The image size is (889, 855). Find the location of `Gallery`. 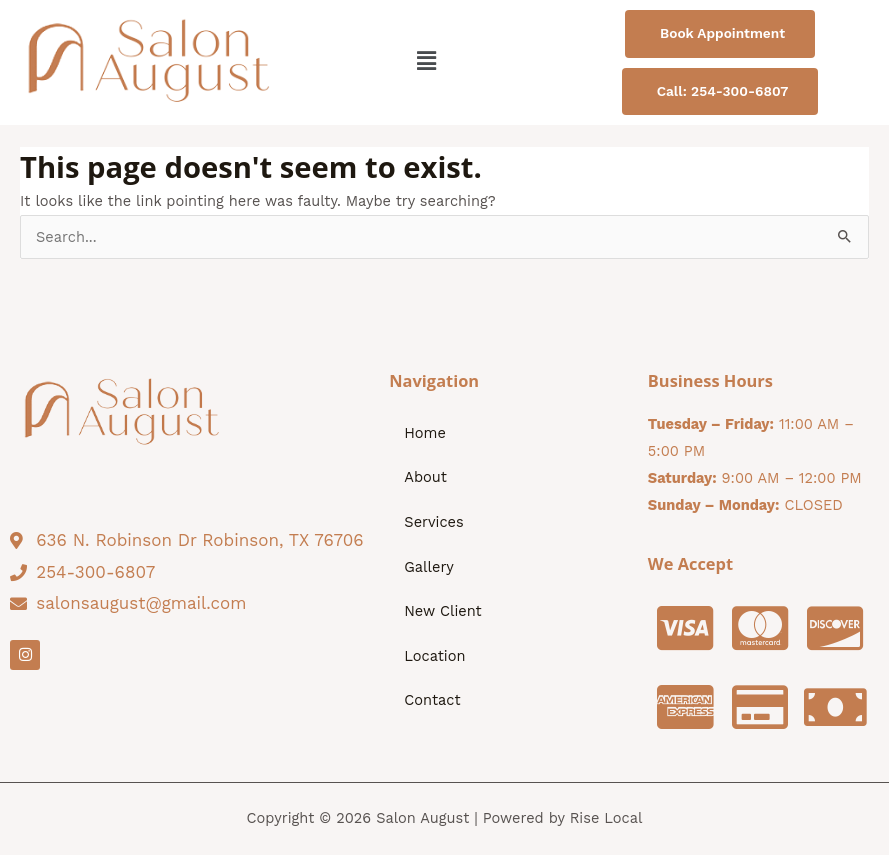

Gallery is located at coordinates (429, 567).